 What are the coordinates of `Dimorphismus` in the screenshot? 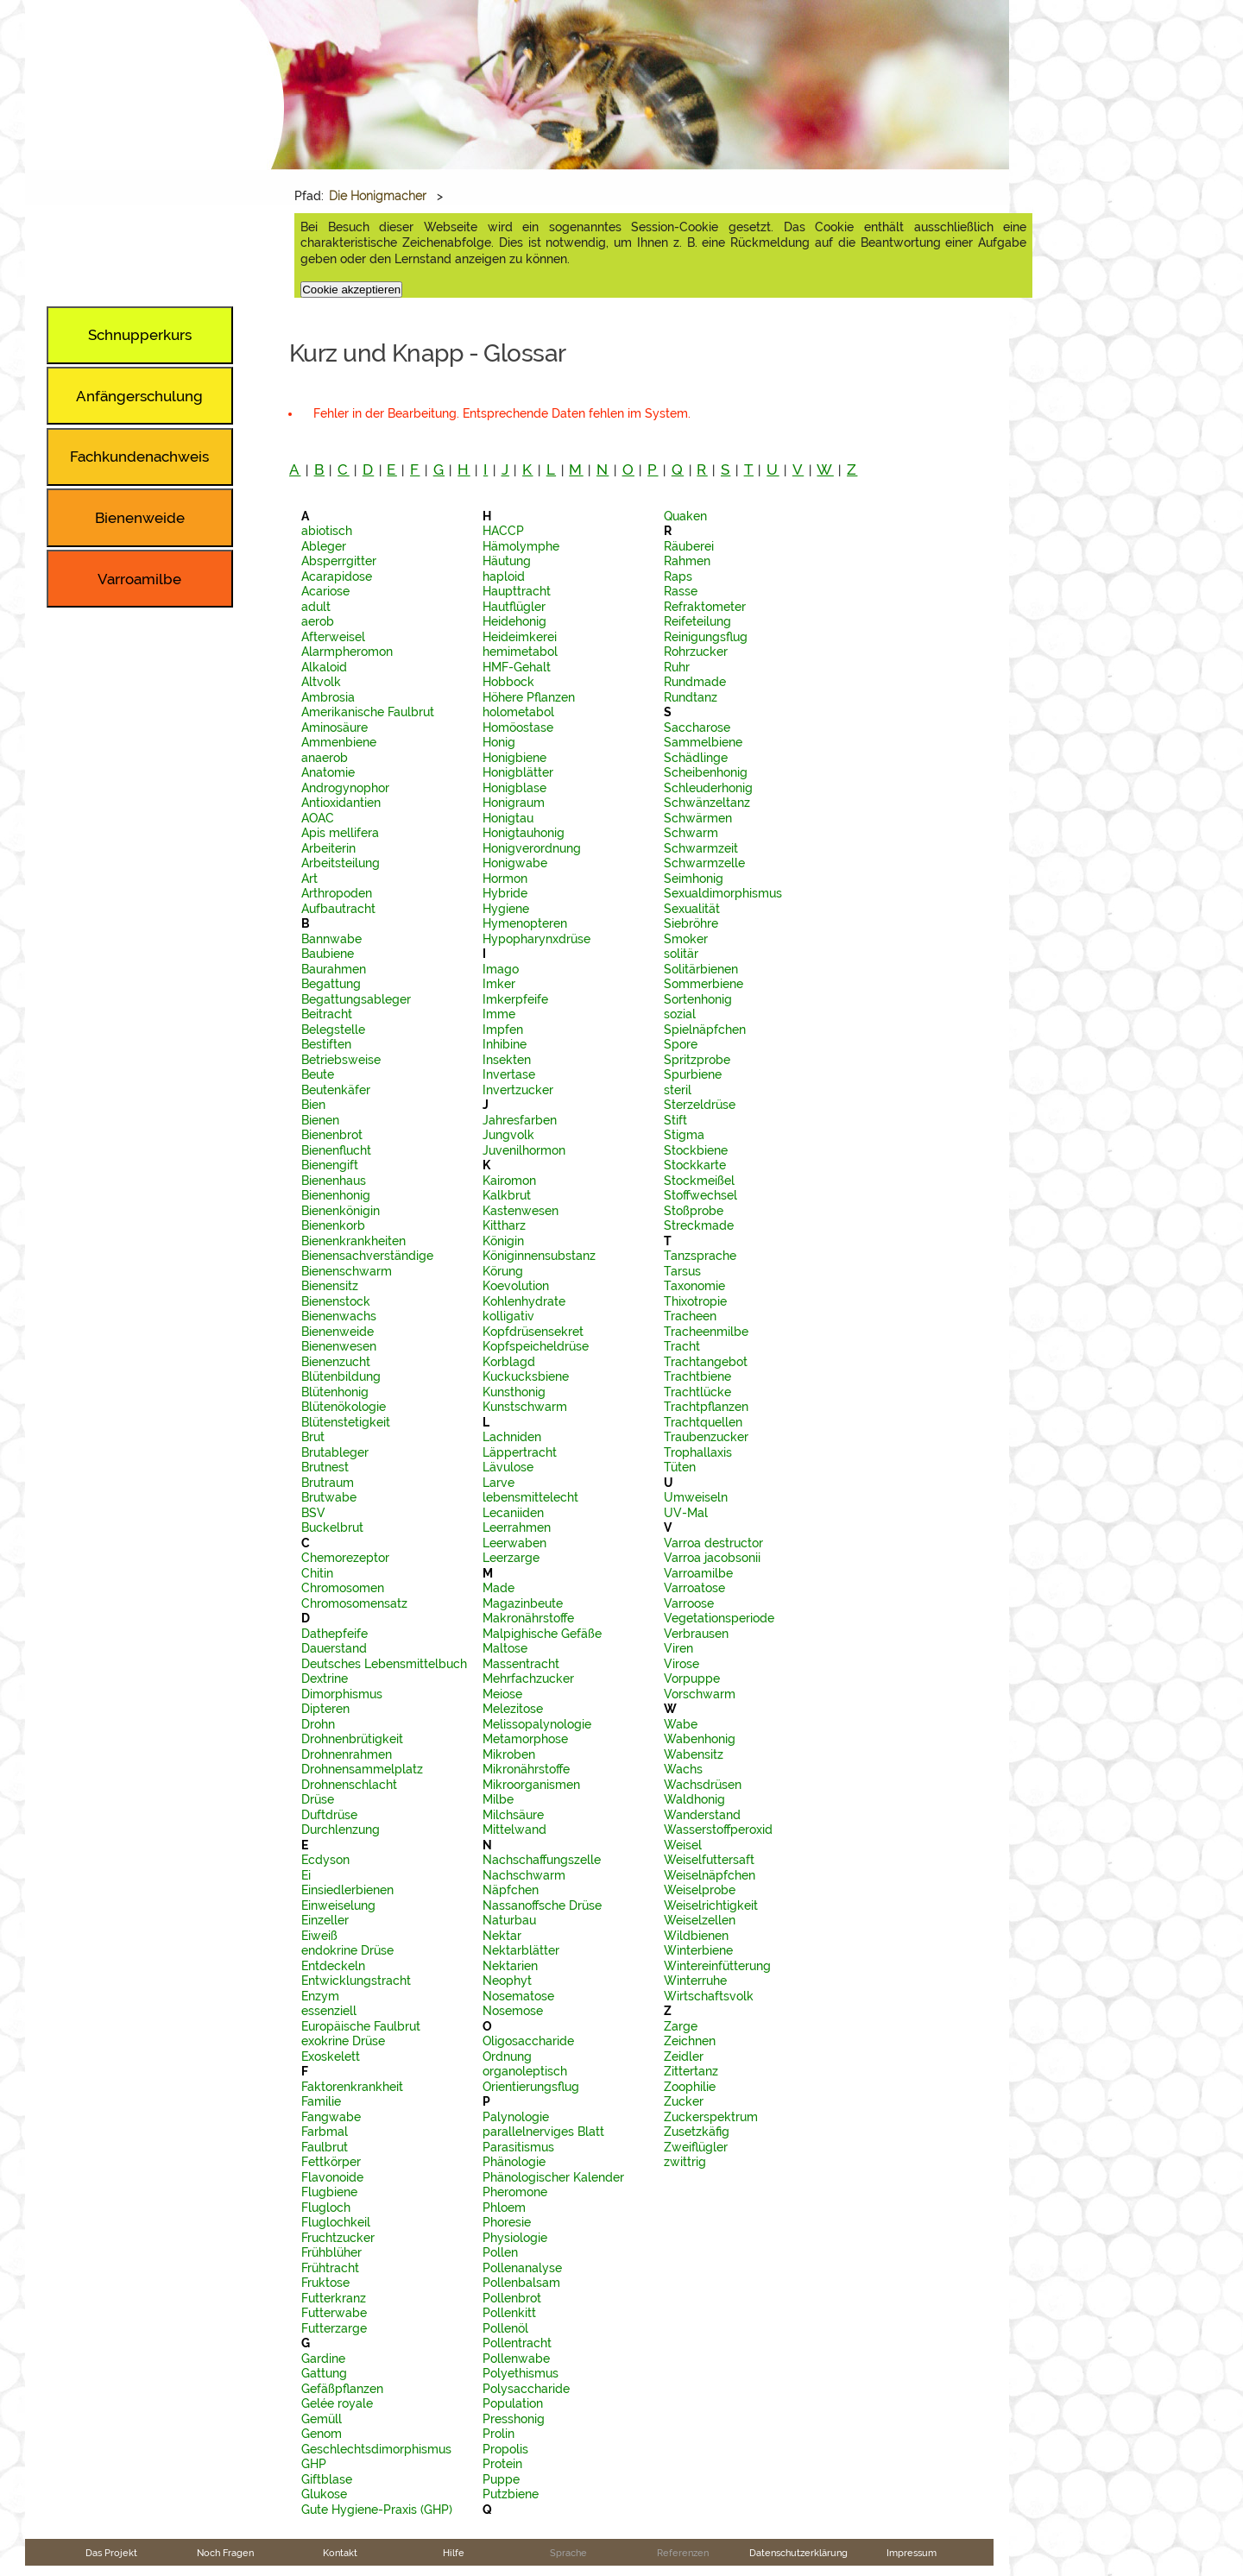 It's located at (341, 1694).